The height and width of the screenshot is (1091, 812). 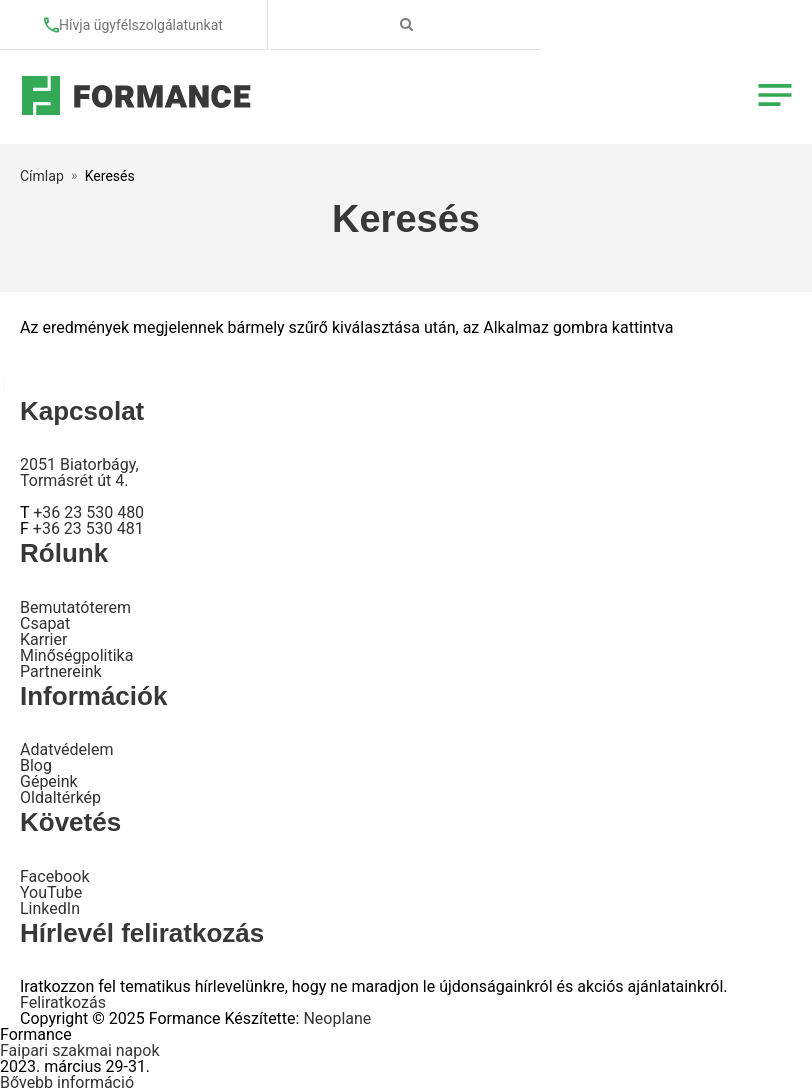 What do you see at coordinates (61, 671) in the screenshot?
I see `Partnereink` at bounding box center [61, 671].